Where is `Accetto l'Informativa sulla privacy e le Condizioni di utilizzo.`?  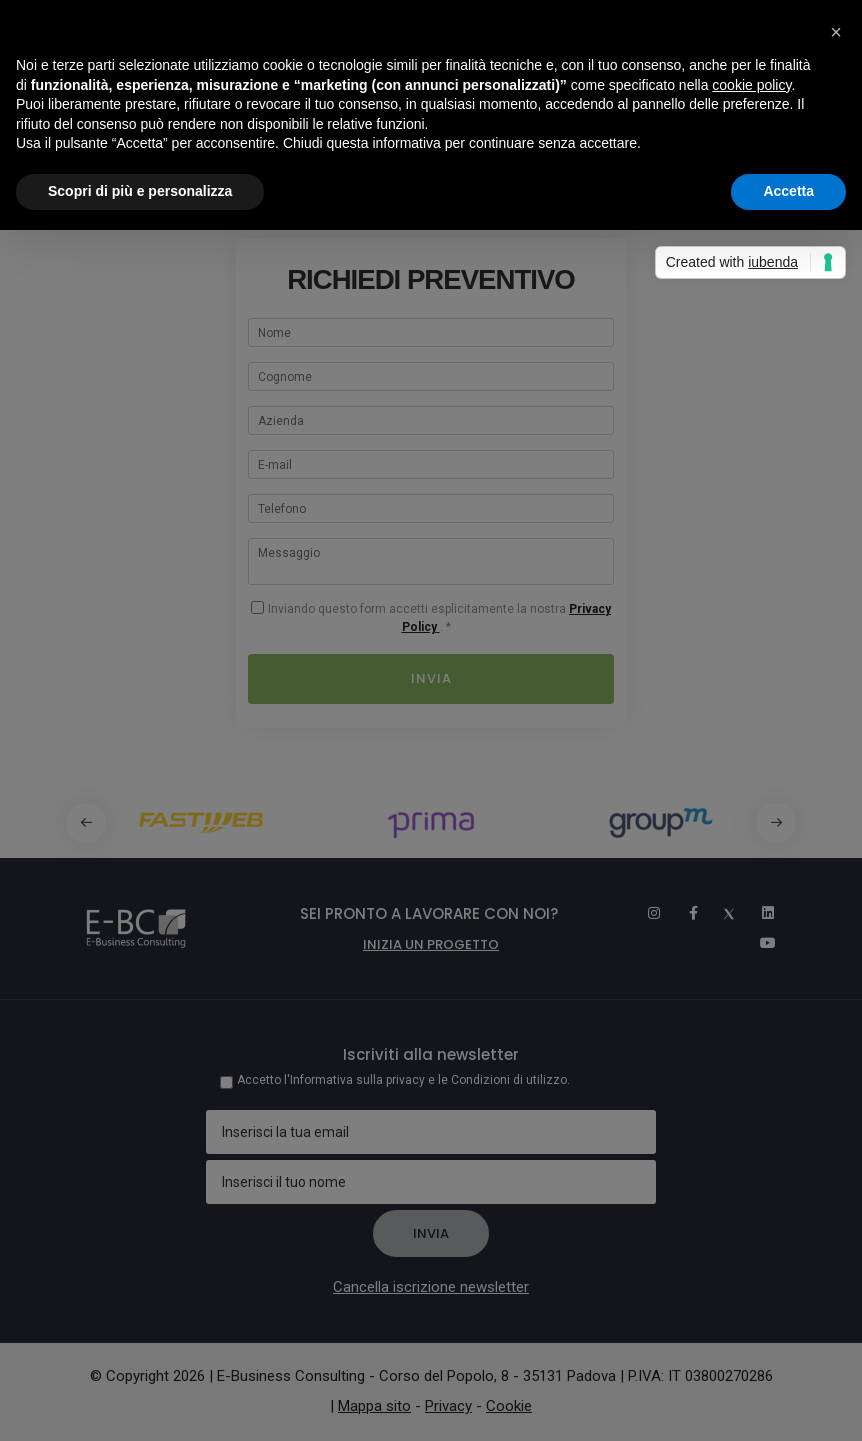
Accetto l'Informativa sulla privacy e le Condizioni di utilizzo. is located at coordinates (403, 1080).